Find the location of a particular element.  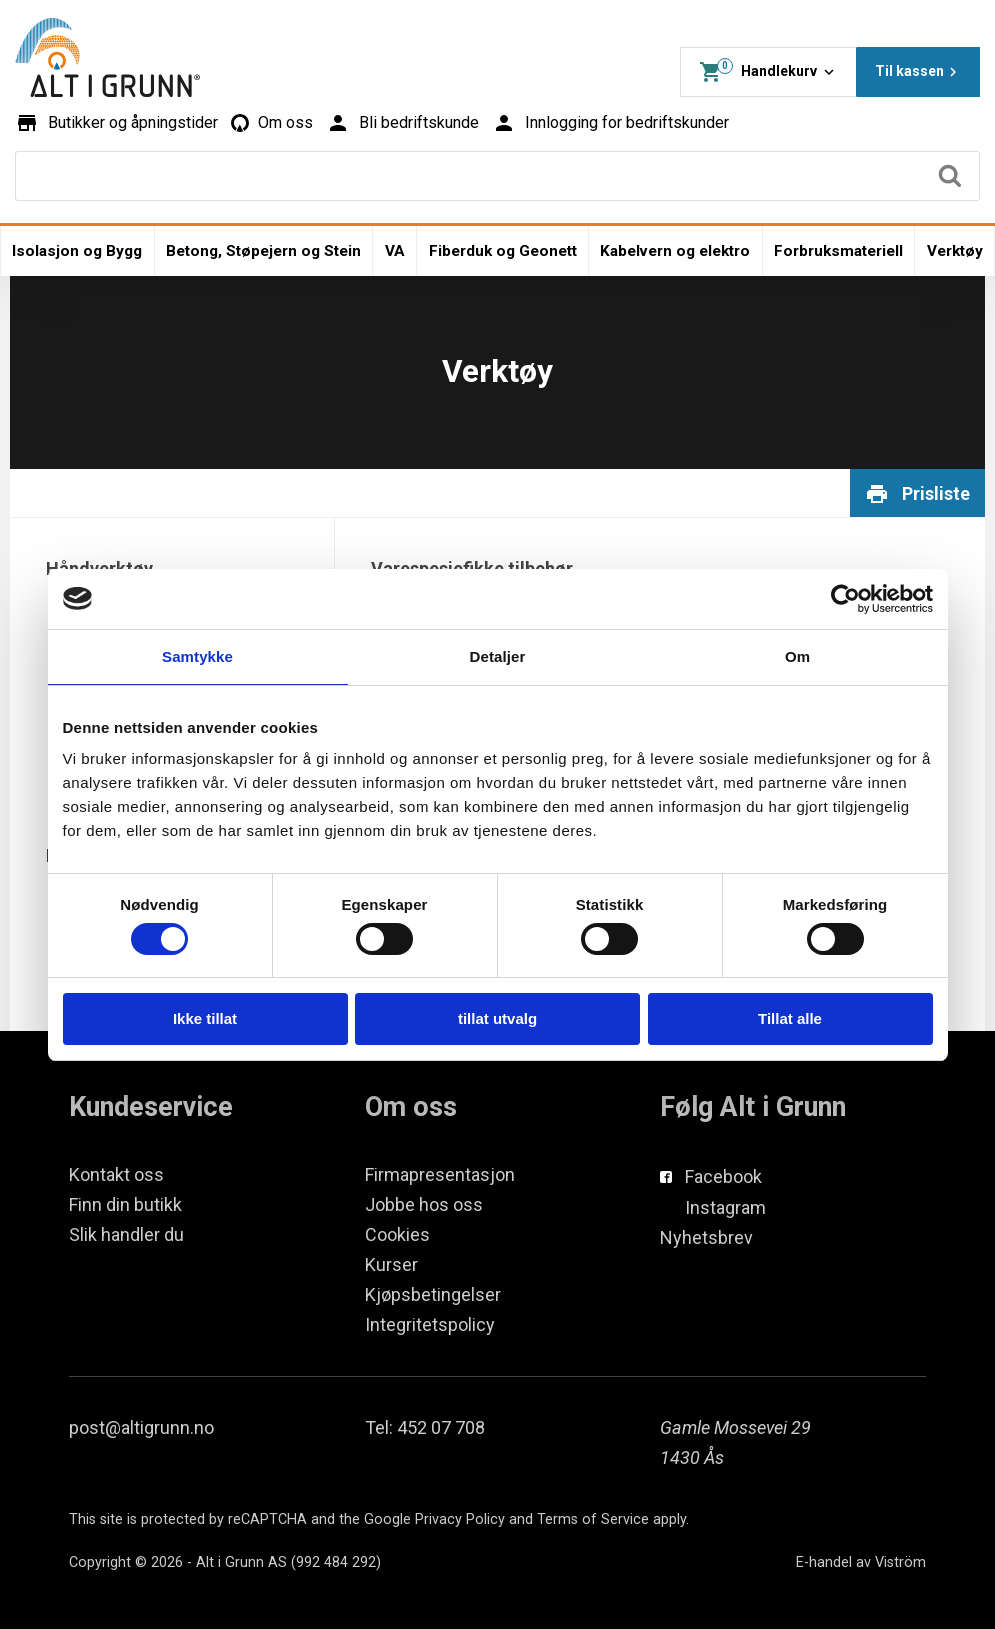

Cookies is located at coordinates (397, 1234).